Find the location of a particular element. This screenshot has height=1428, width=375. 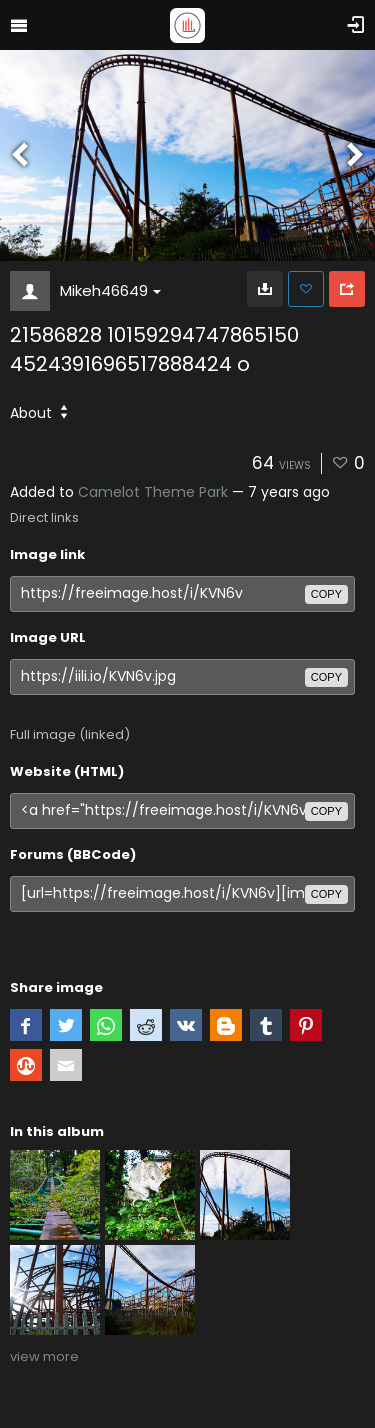

Camelot Theme Park is located at coordinates (153, 492).